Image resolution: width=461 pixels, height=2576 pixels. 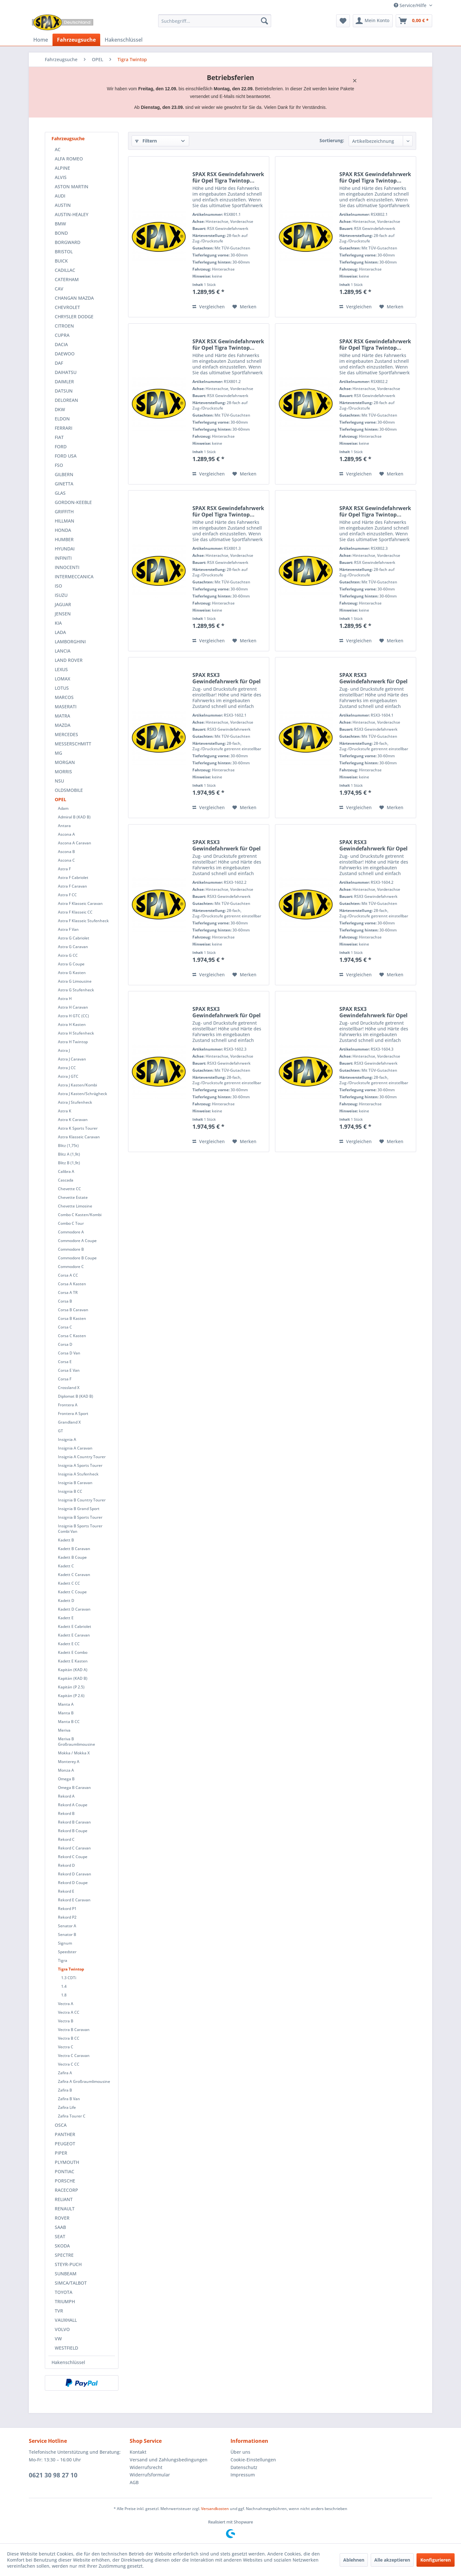 What do you see at coordinates (77, 1258) in the screenshot?
I see `Commodore B Coupe` at bounding box center [77, 1258].